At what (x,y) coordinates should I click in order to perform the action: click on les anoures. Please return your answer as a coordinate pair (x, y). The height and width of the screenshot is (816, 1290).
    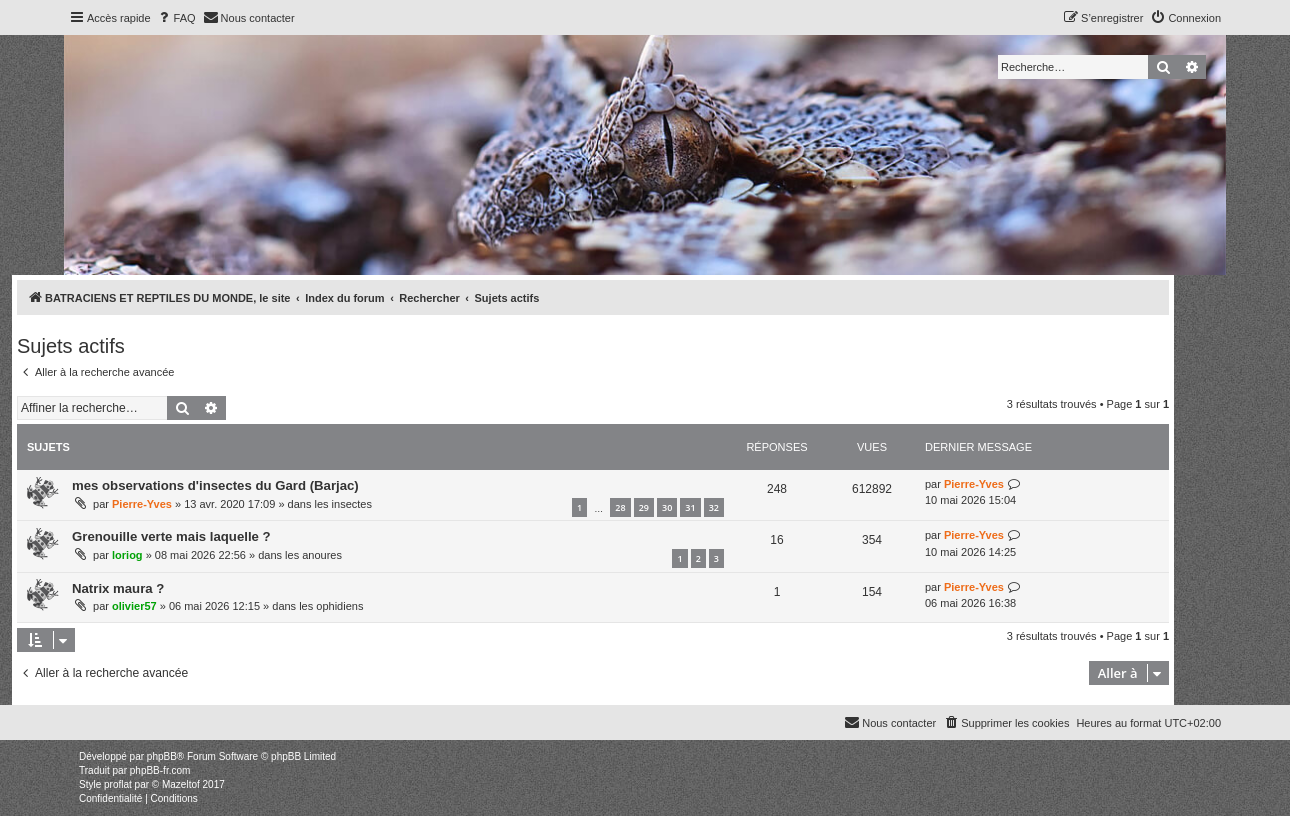
    Looking at the image, I should click on (313, 555).